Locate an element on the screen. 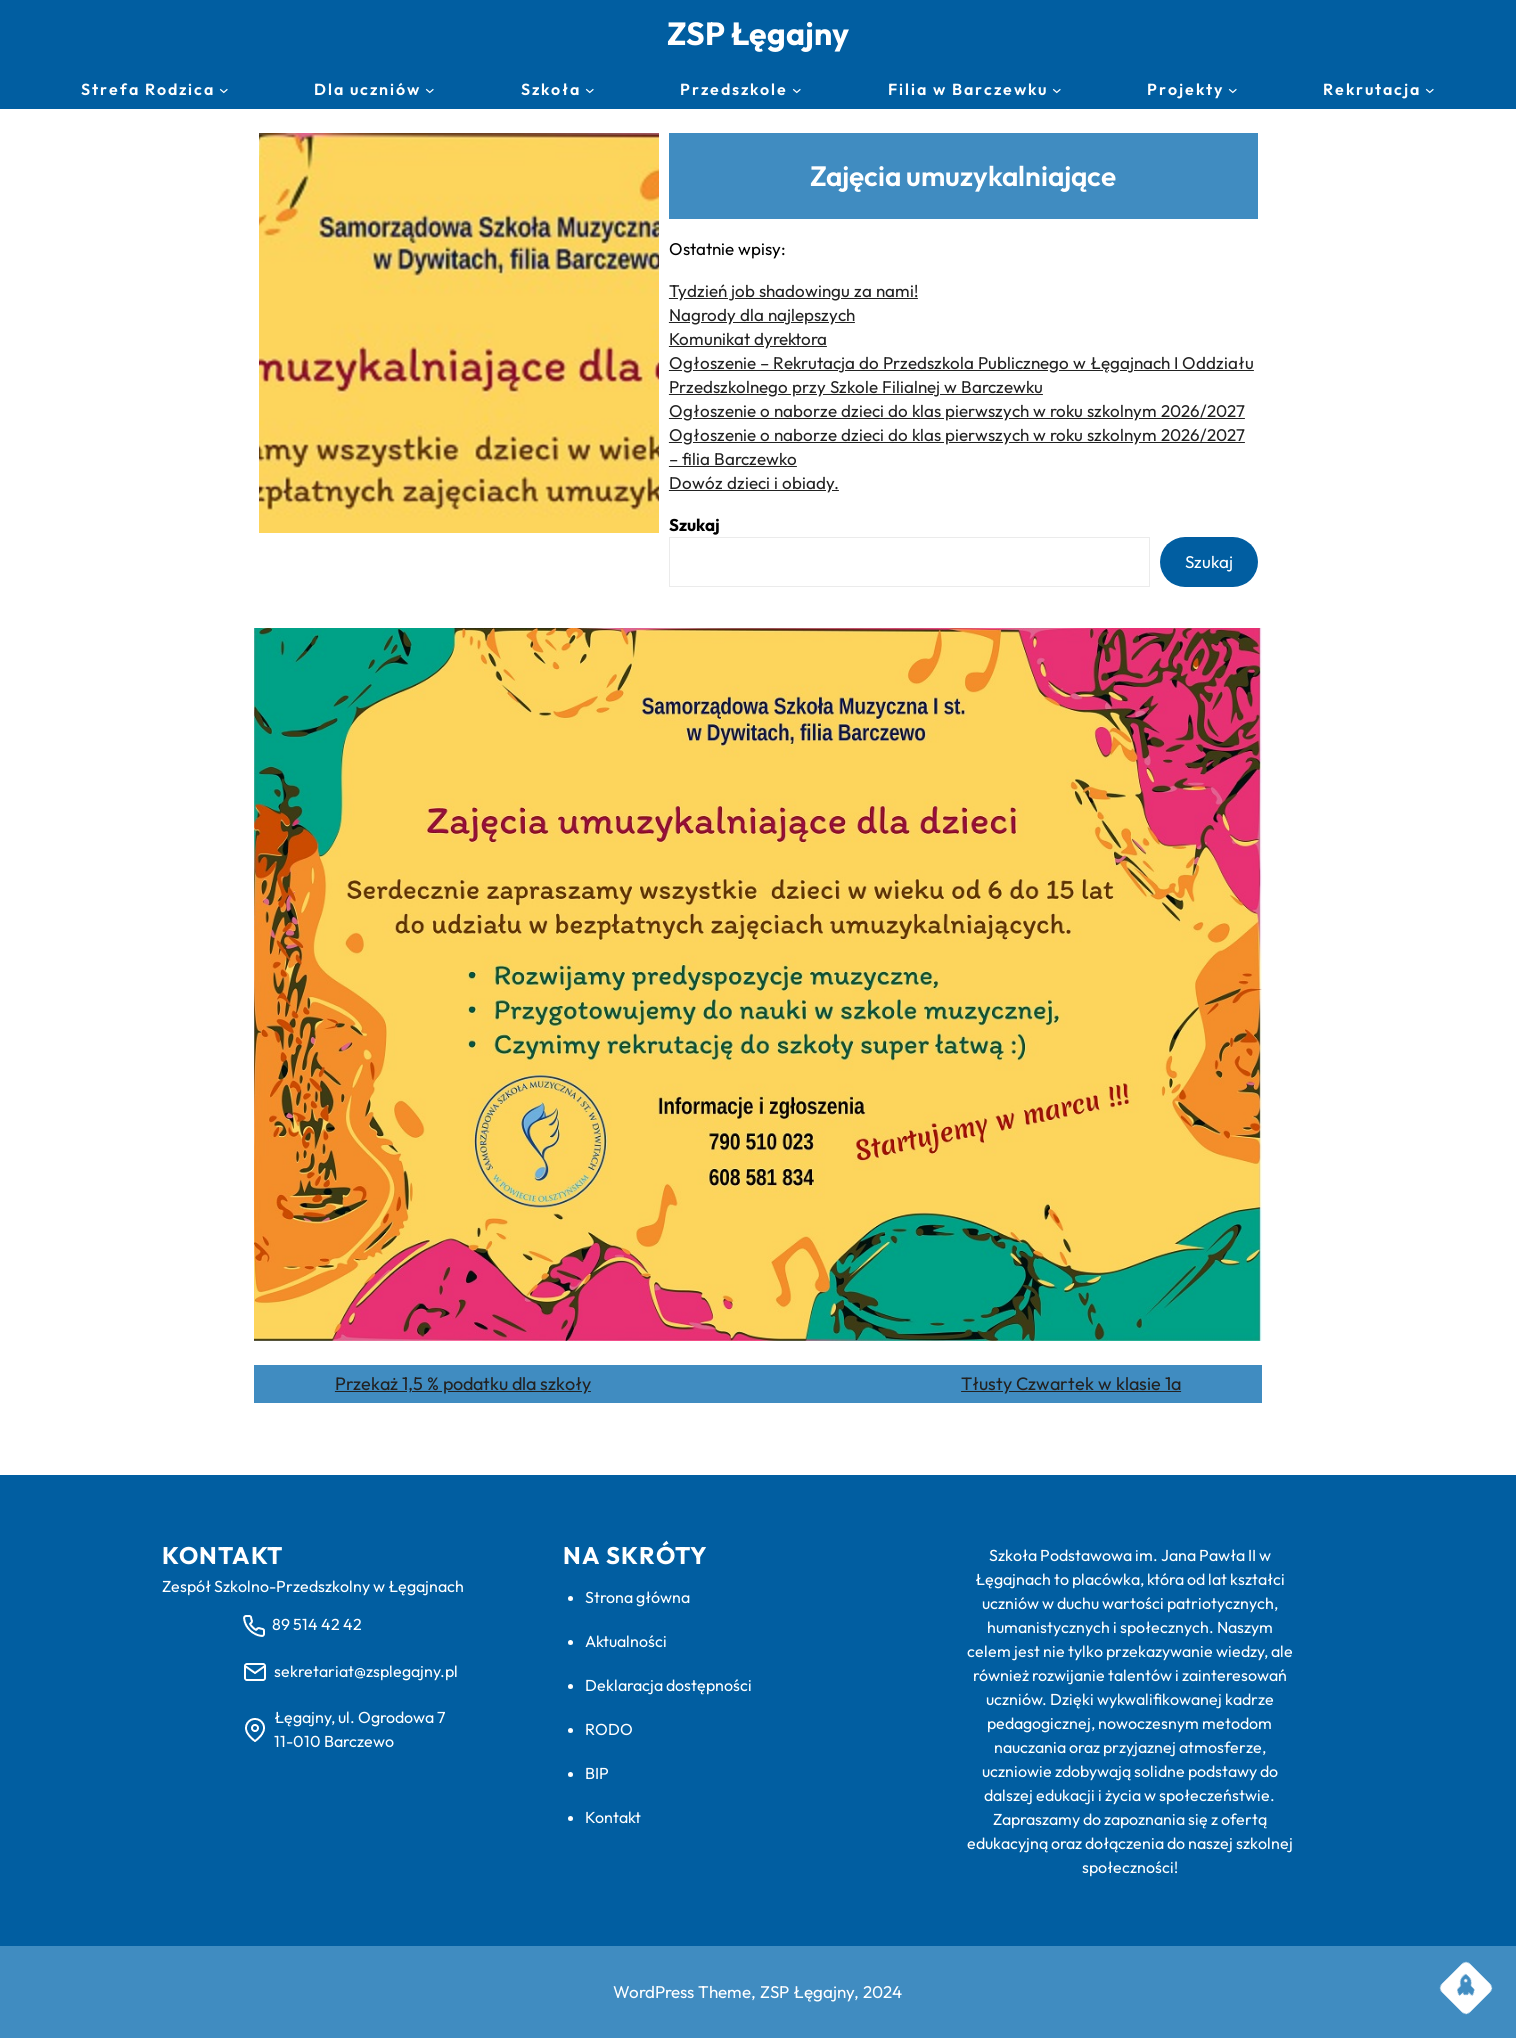  [Szkoła podmenu] is located at coordinates (590, 90).